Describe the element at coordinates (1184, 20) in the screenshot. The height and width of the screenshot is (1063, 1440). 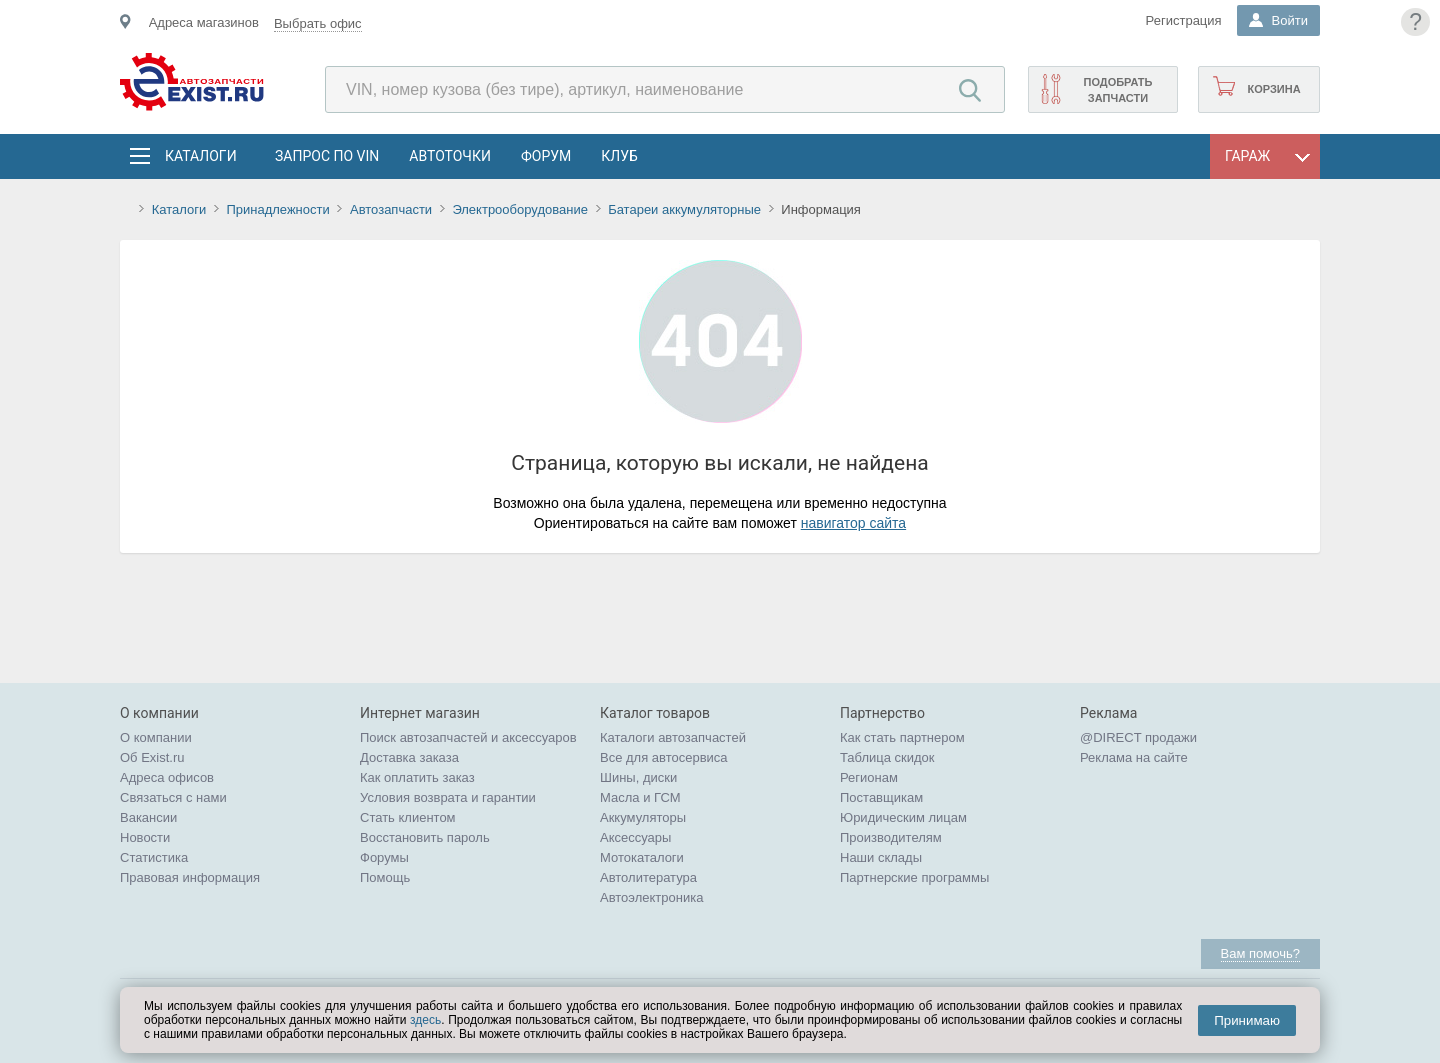
I see `Регистрация` at that location.